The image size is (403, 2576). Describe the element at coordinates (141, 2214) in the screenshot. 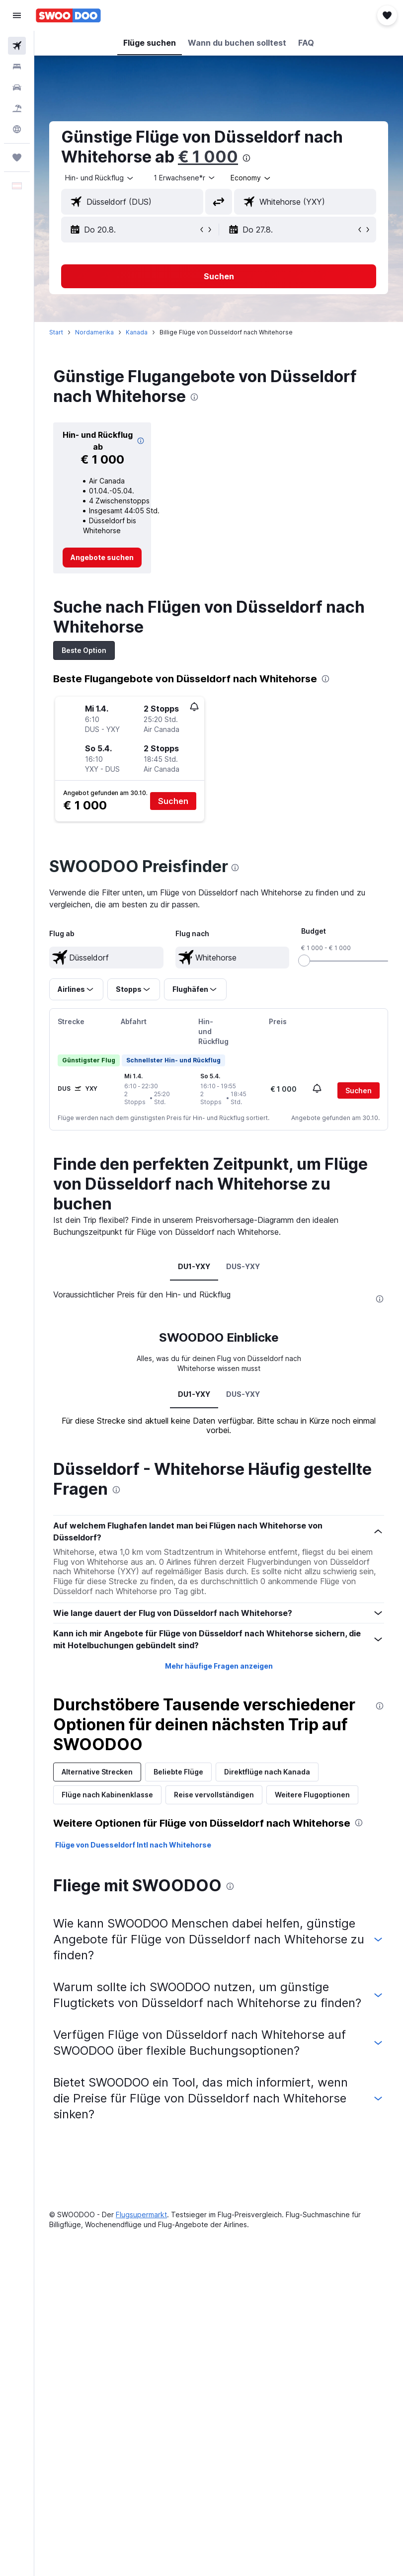

I see `Flugsupermarkt` at that location.